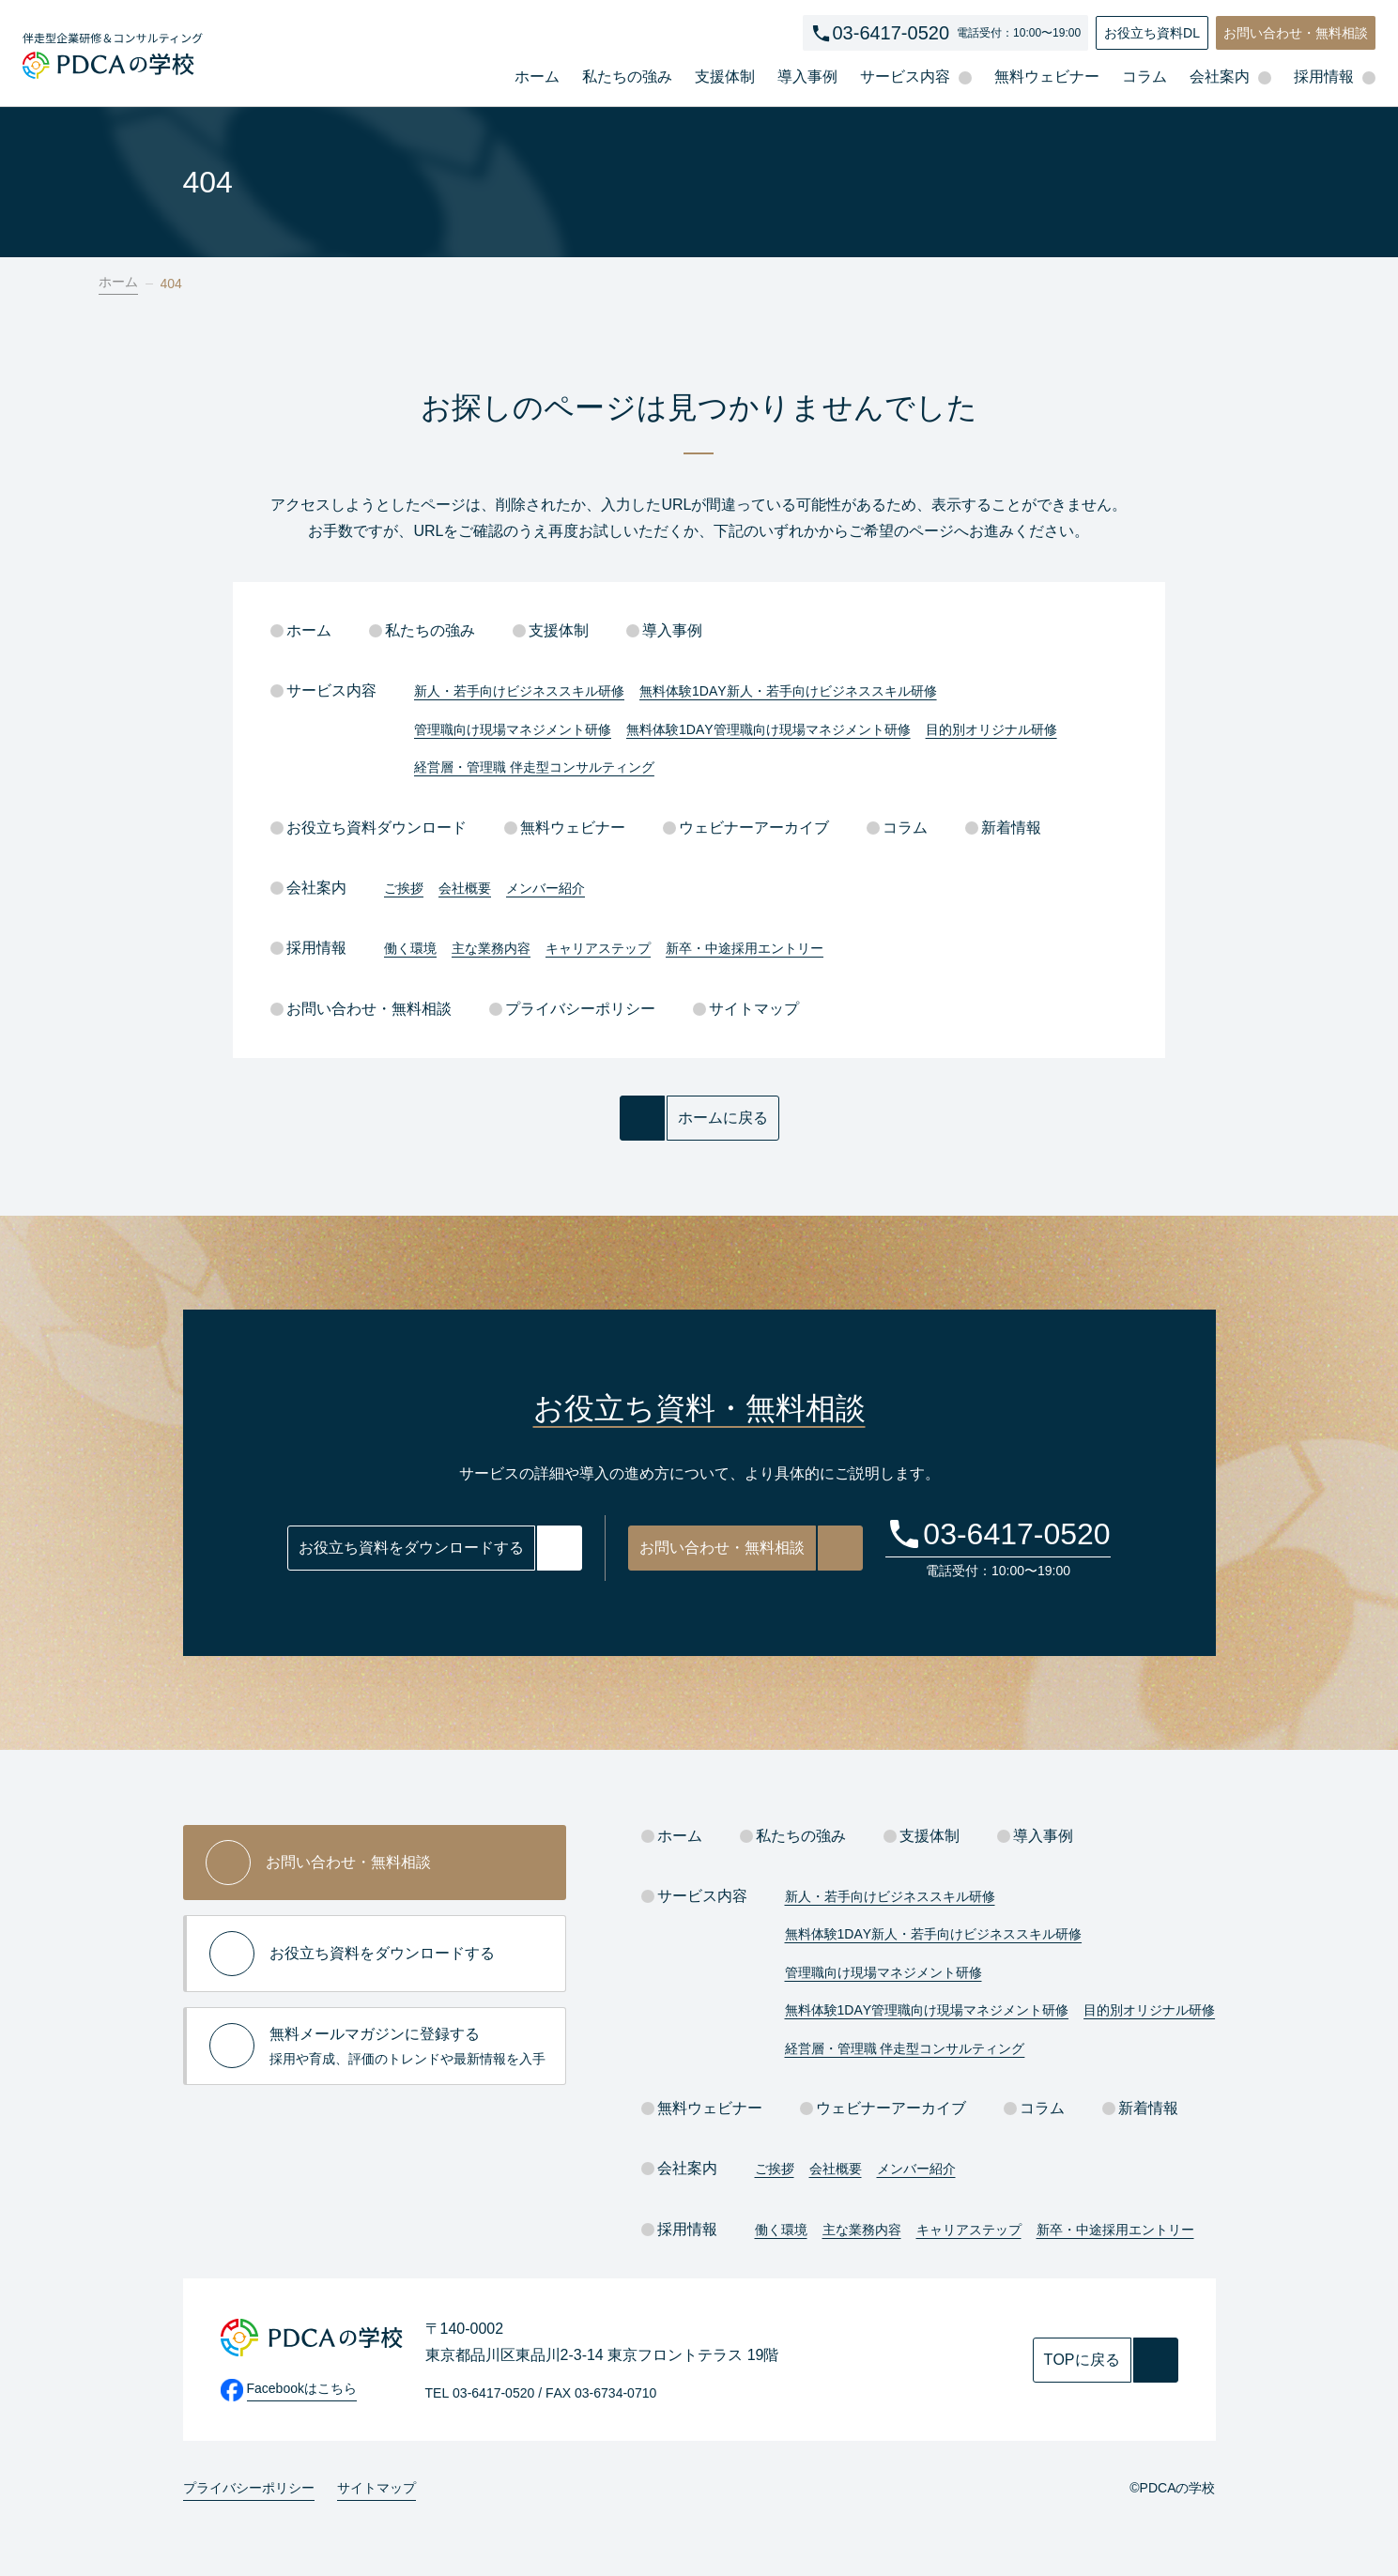 This screenshot has height=2576, width=1398. I want to click on お役立ち資料ダウンロード, so click(368, 828).